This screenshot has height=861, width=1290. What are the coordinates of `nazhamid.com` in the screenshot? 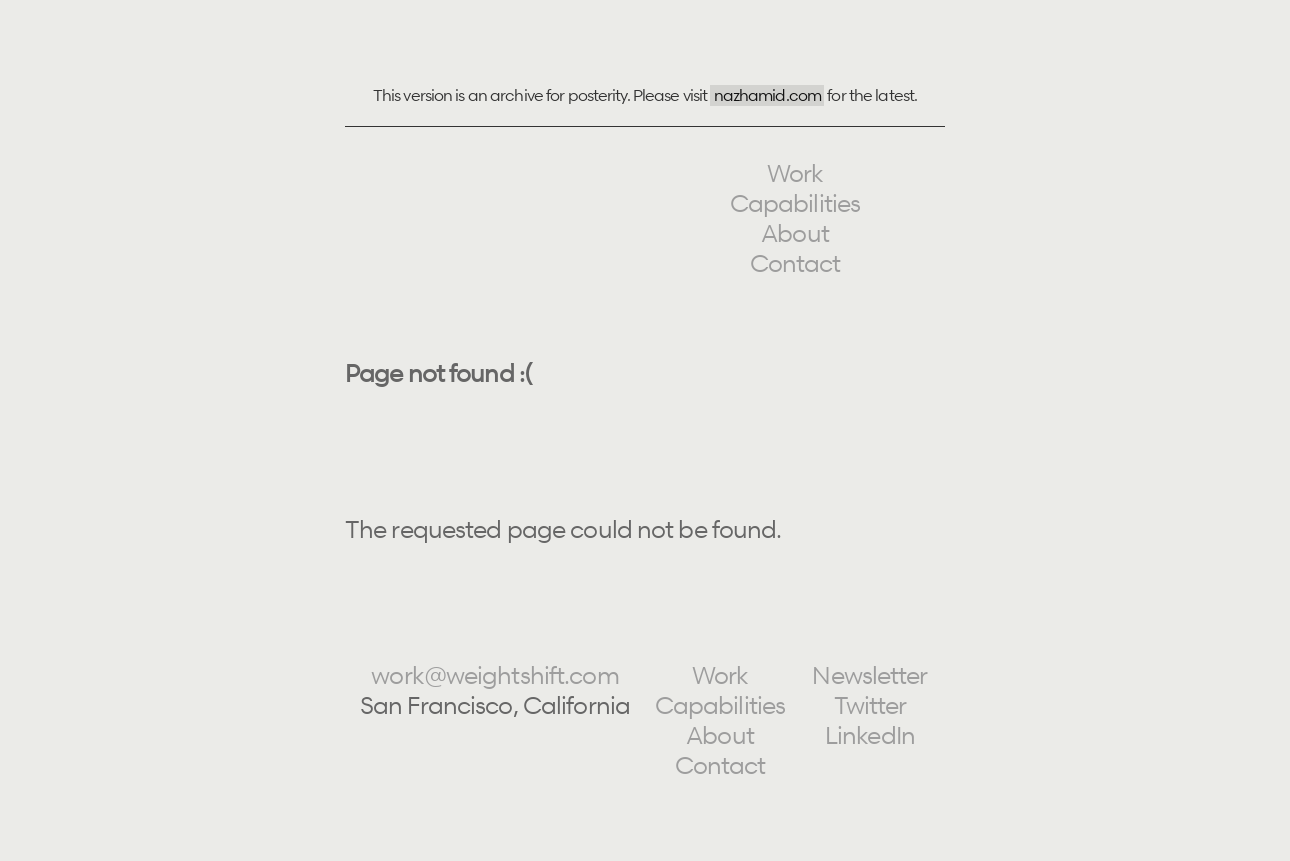 It's located at (767, 95).